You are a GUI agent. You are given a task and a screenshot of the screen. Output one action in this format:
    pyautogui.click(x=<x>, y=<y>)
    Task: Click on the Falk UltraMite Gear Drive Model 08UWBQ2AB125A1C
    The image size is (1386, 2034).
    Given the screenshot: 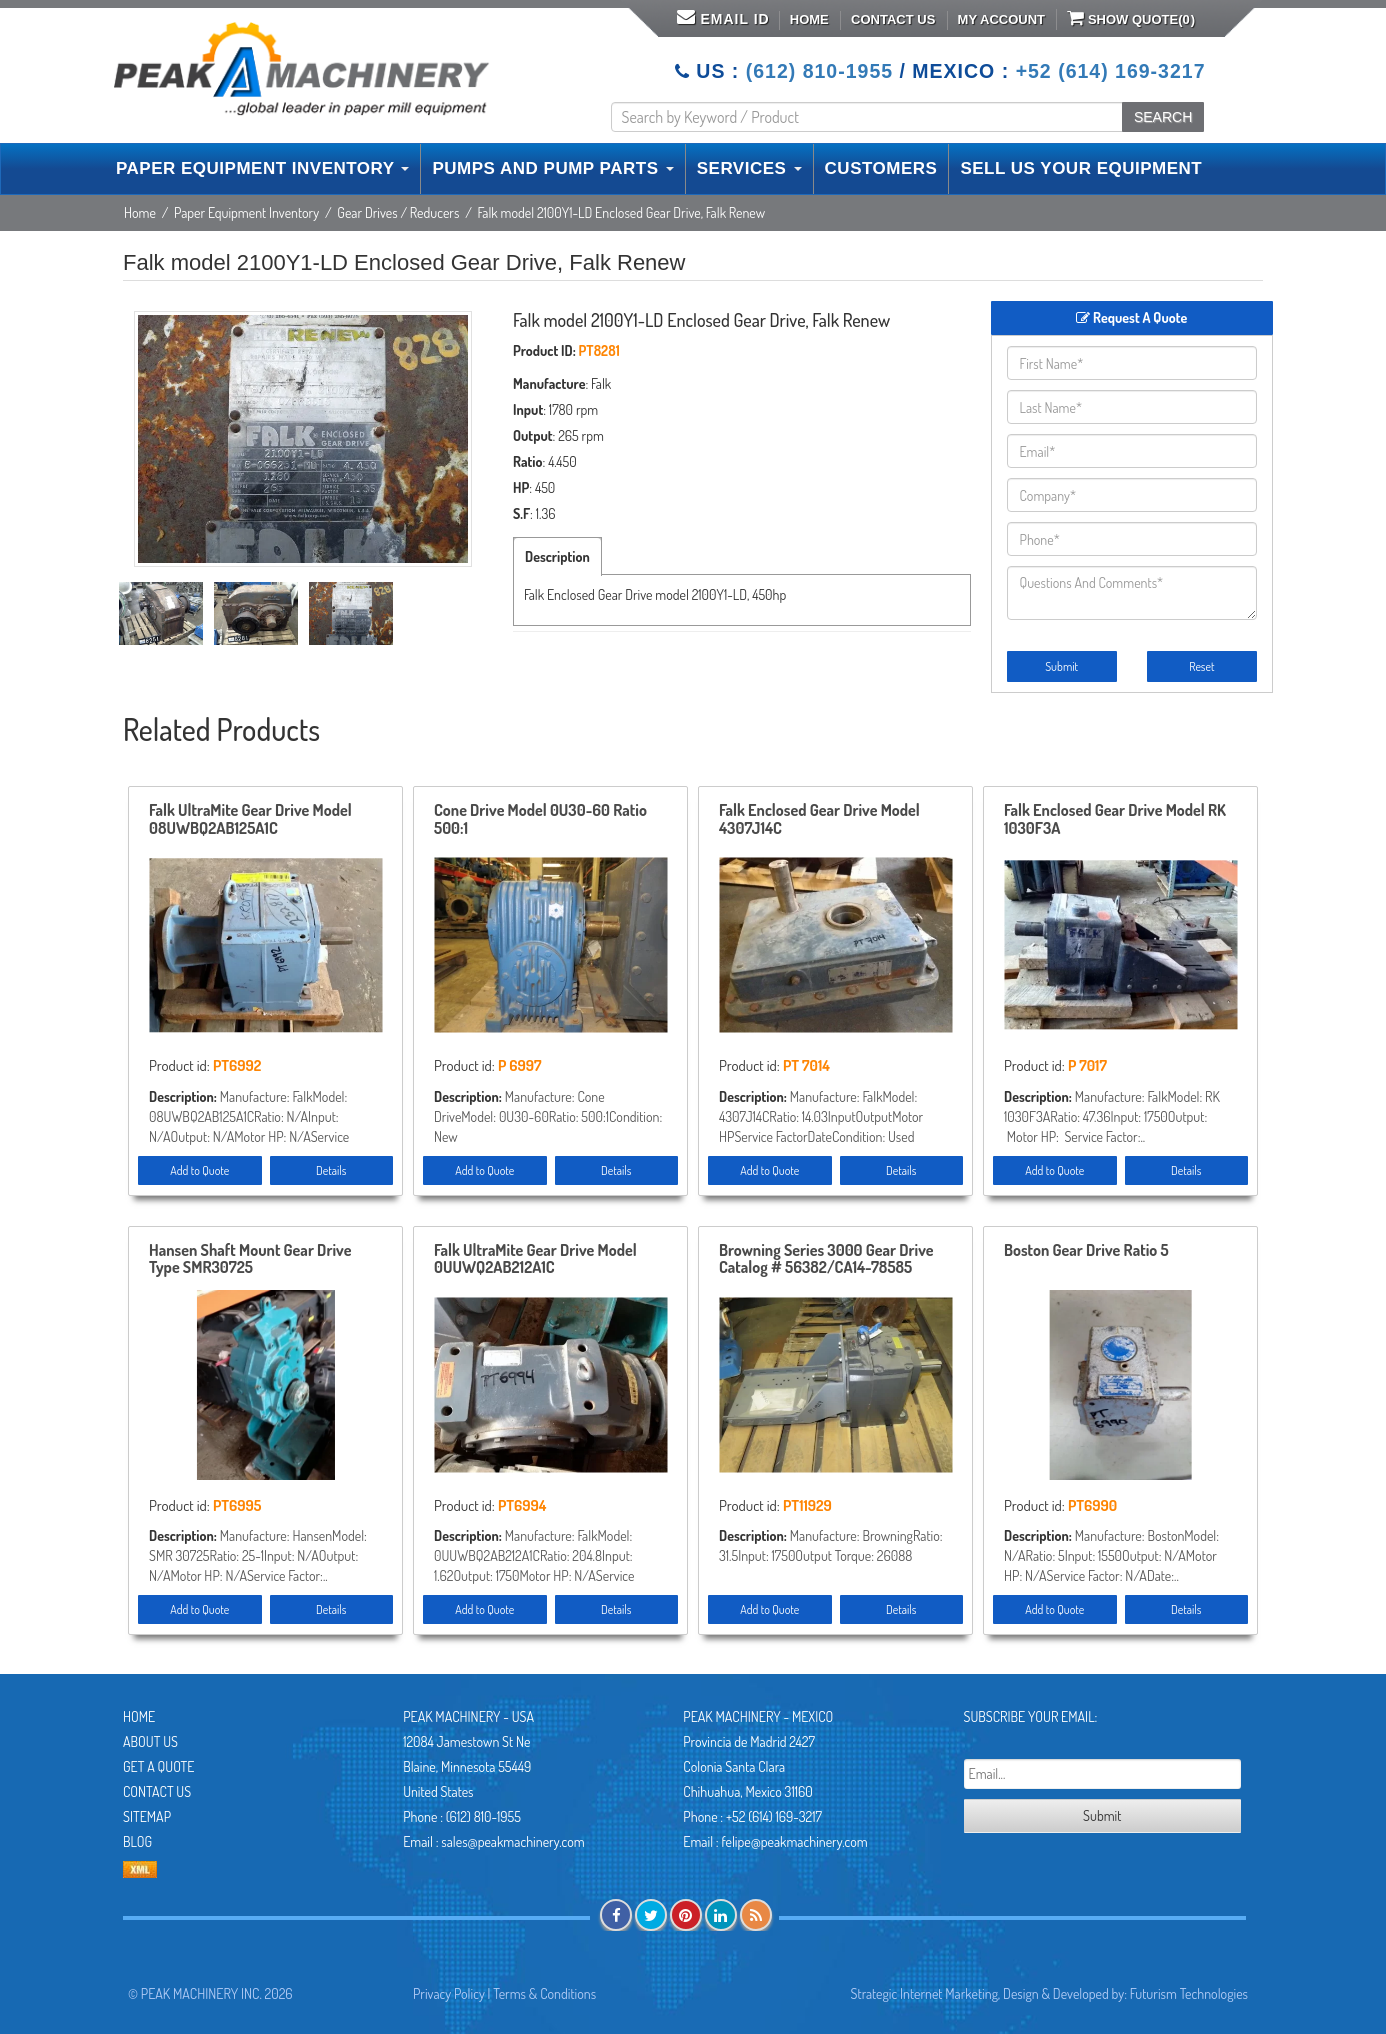 What is the action you would take?
    pyautogui.click(x=250, y=820)
    